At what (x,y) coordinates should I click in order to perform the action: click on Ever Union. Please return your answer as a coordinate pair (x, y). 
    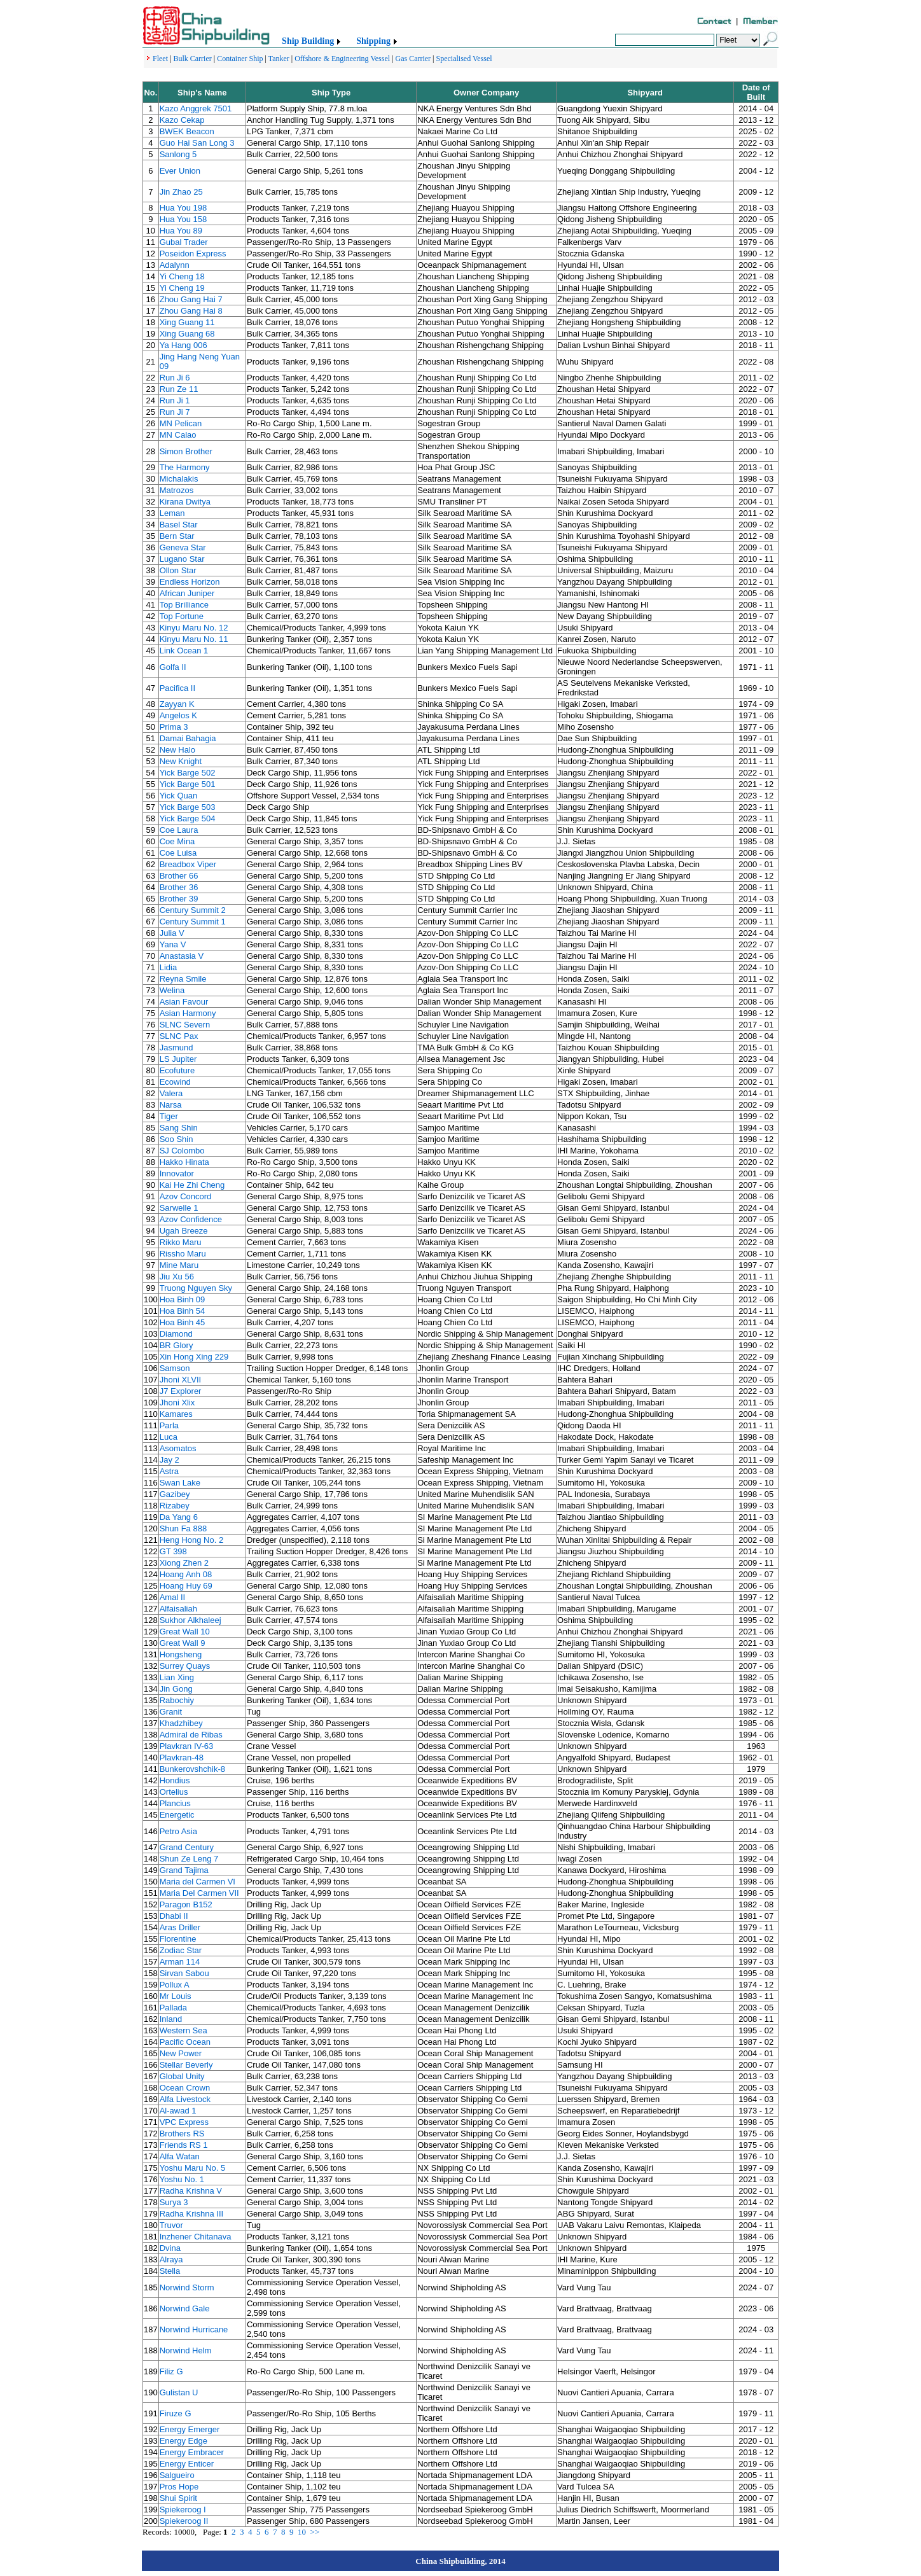
    Looking at the image, I should click on (180, 171).